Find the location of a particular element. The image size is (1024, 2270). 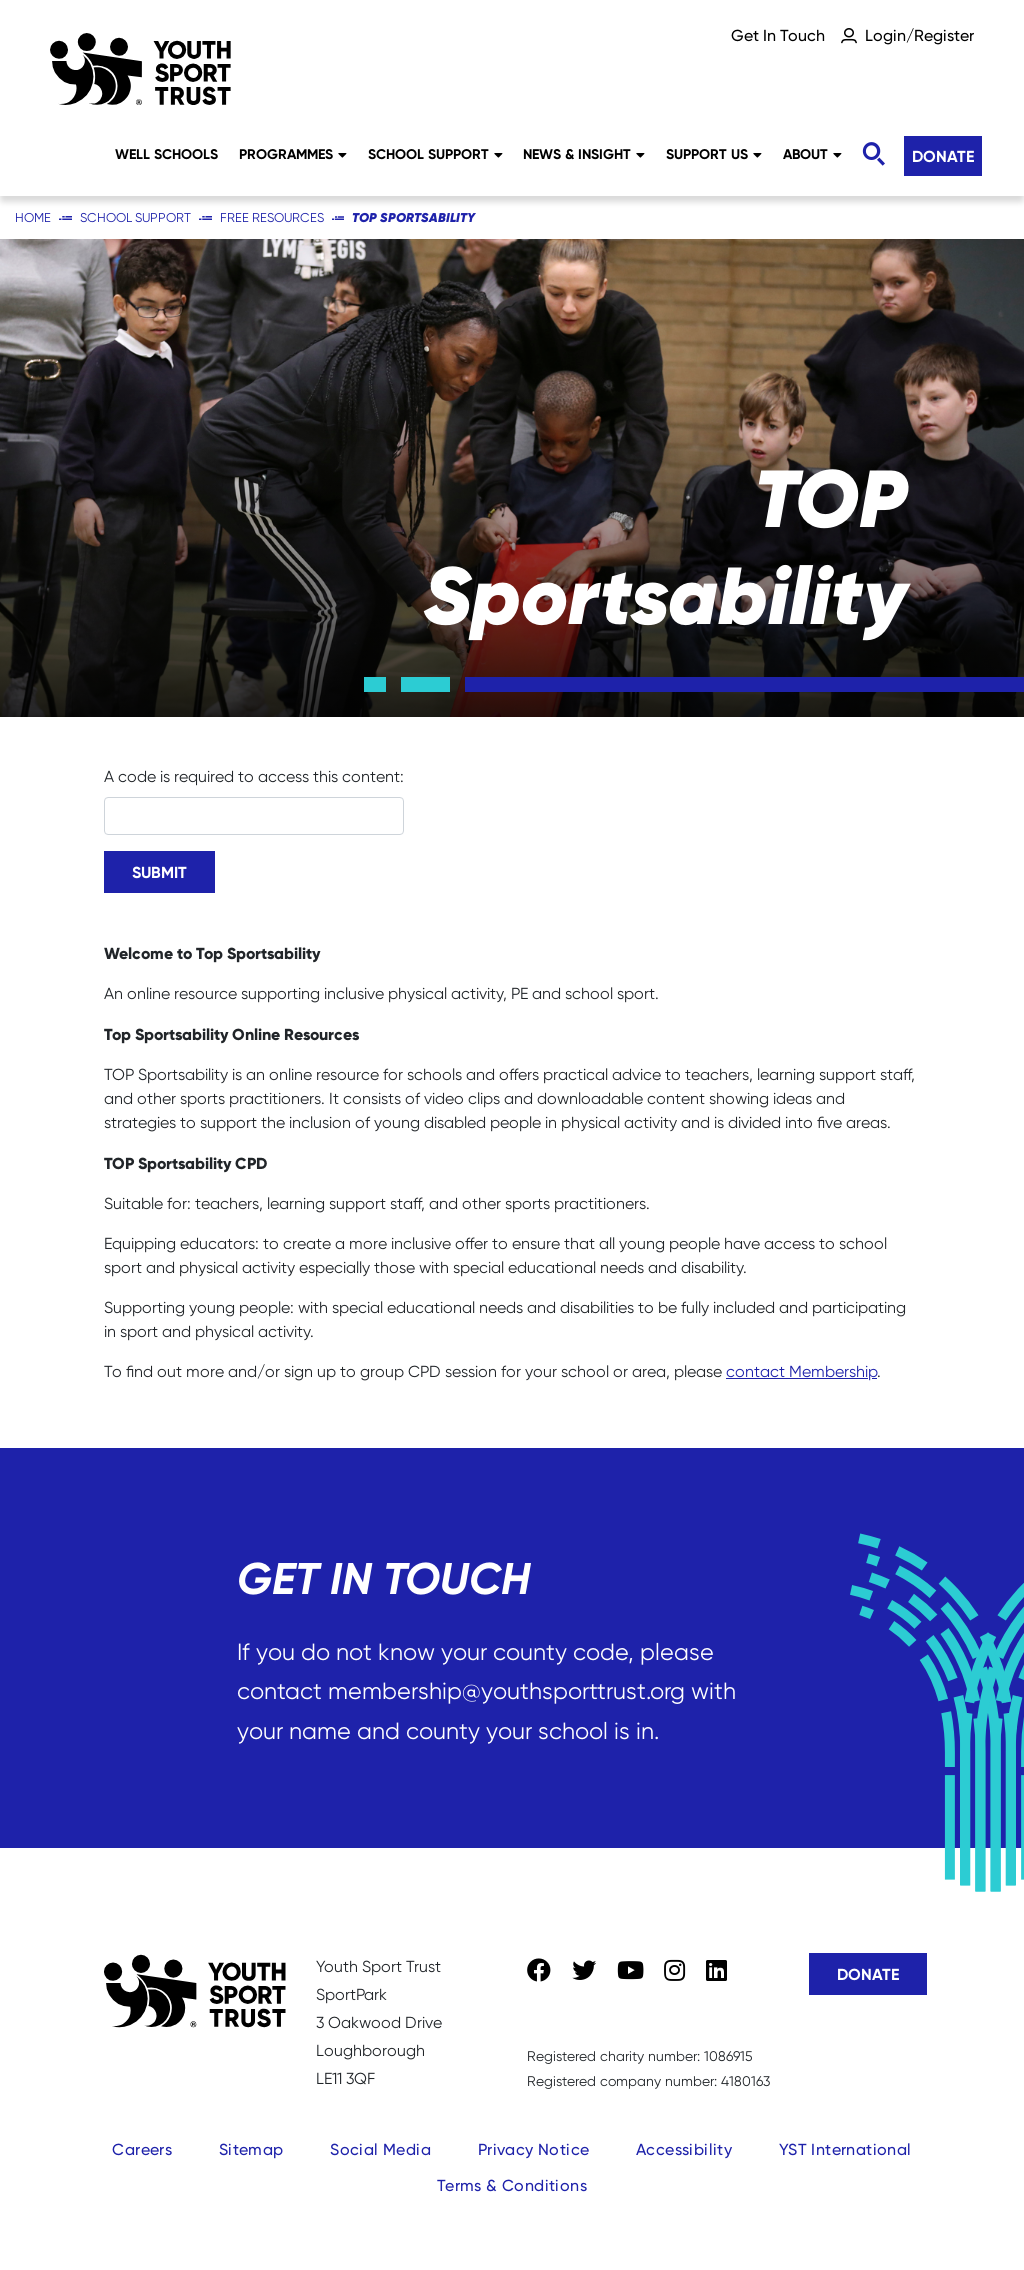

Sitemap is located at coordinates (251, 2149).